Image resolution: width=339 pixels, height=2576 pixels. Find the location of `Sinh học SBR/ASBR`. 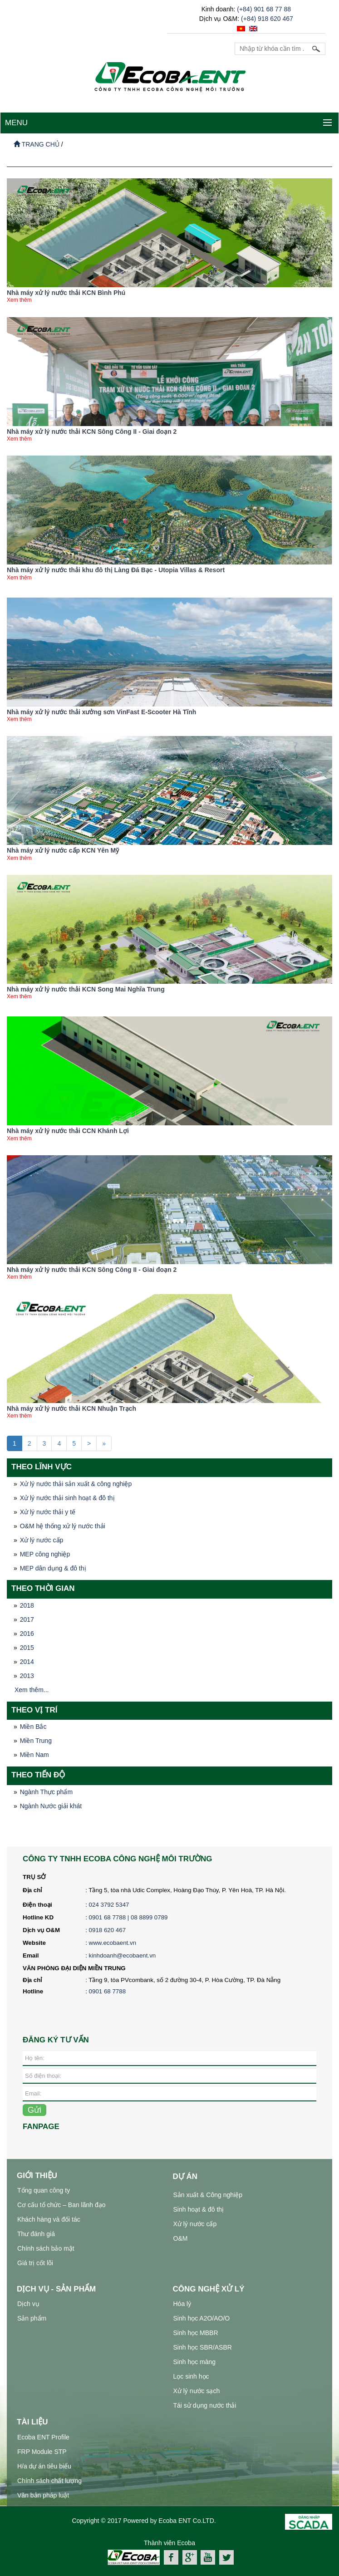

Sinh học SBR/ASBR is located at coordinates (202, 2347).